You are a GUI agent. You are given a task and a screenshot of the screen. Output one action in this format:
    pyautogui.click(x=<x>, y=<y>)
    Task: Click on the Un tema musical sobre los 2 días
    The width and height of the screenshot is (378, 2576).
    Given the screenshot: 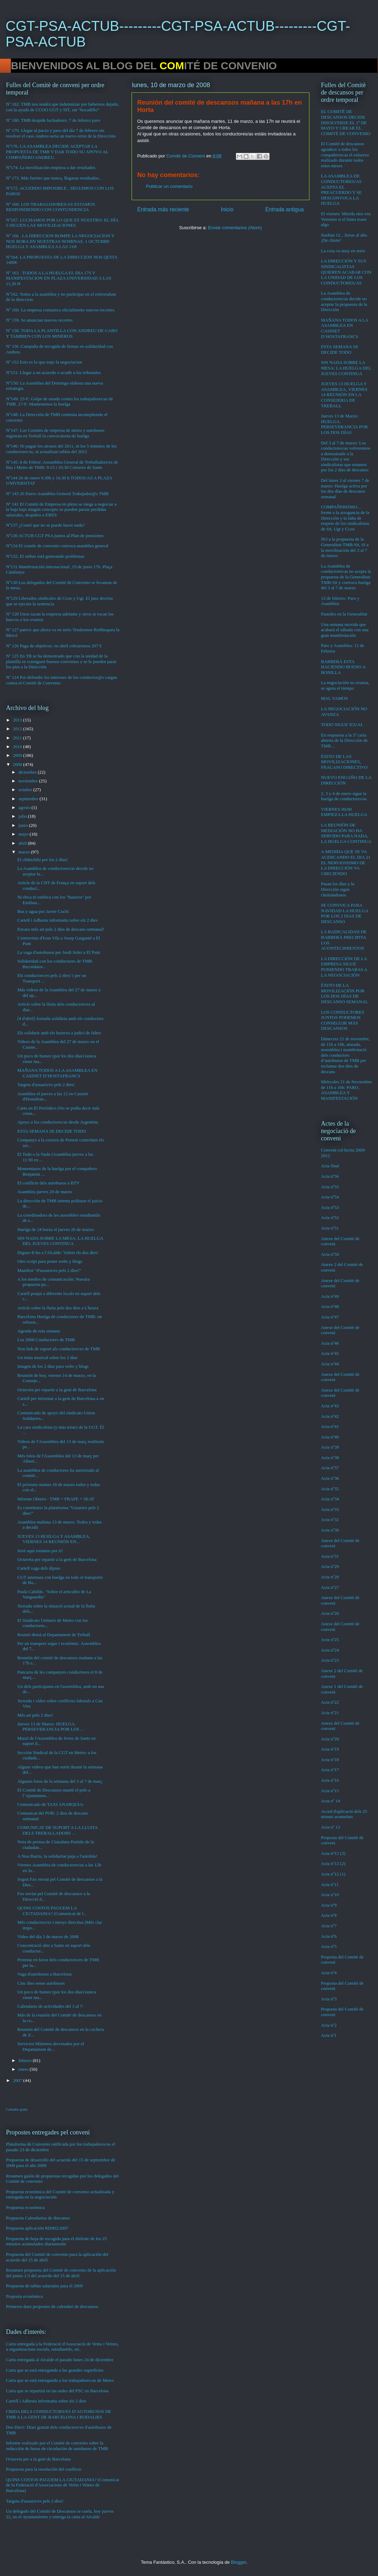 What is the action you would take?
    pyautogui.click(x=47, y=1357)
    